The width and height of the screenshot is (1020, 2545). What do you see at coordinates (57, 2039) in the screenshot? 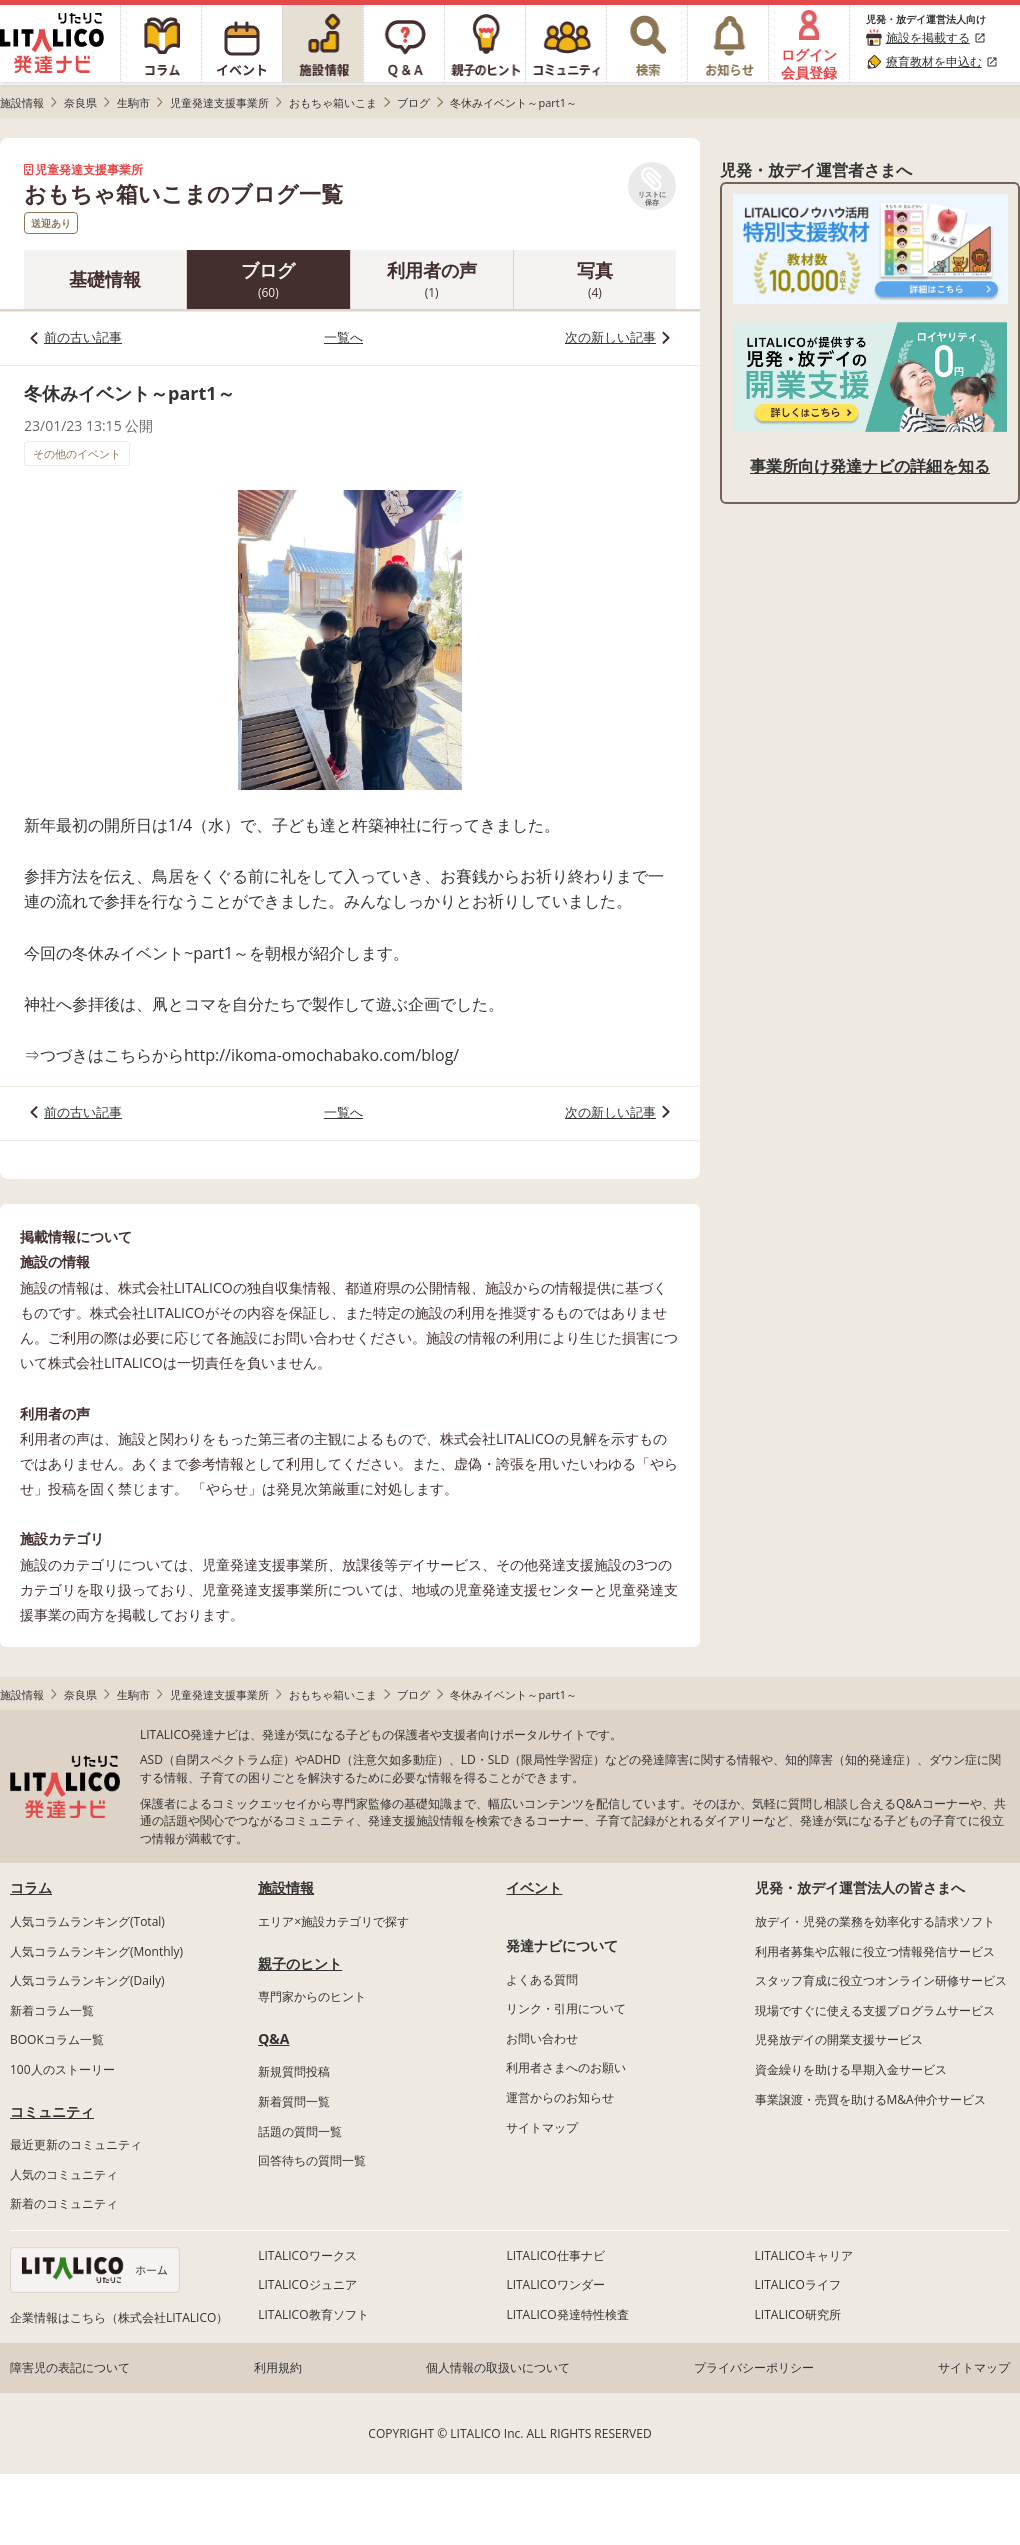
I see `BOOKコラム一覧` at bounding box center [57, 2039].